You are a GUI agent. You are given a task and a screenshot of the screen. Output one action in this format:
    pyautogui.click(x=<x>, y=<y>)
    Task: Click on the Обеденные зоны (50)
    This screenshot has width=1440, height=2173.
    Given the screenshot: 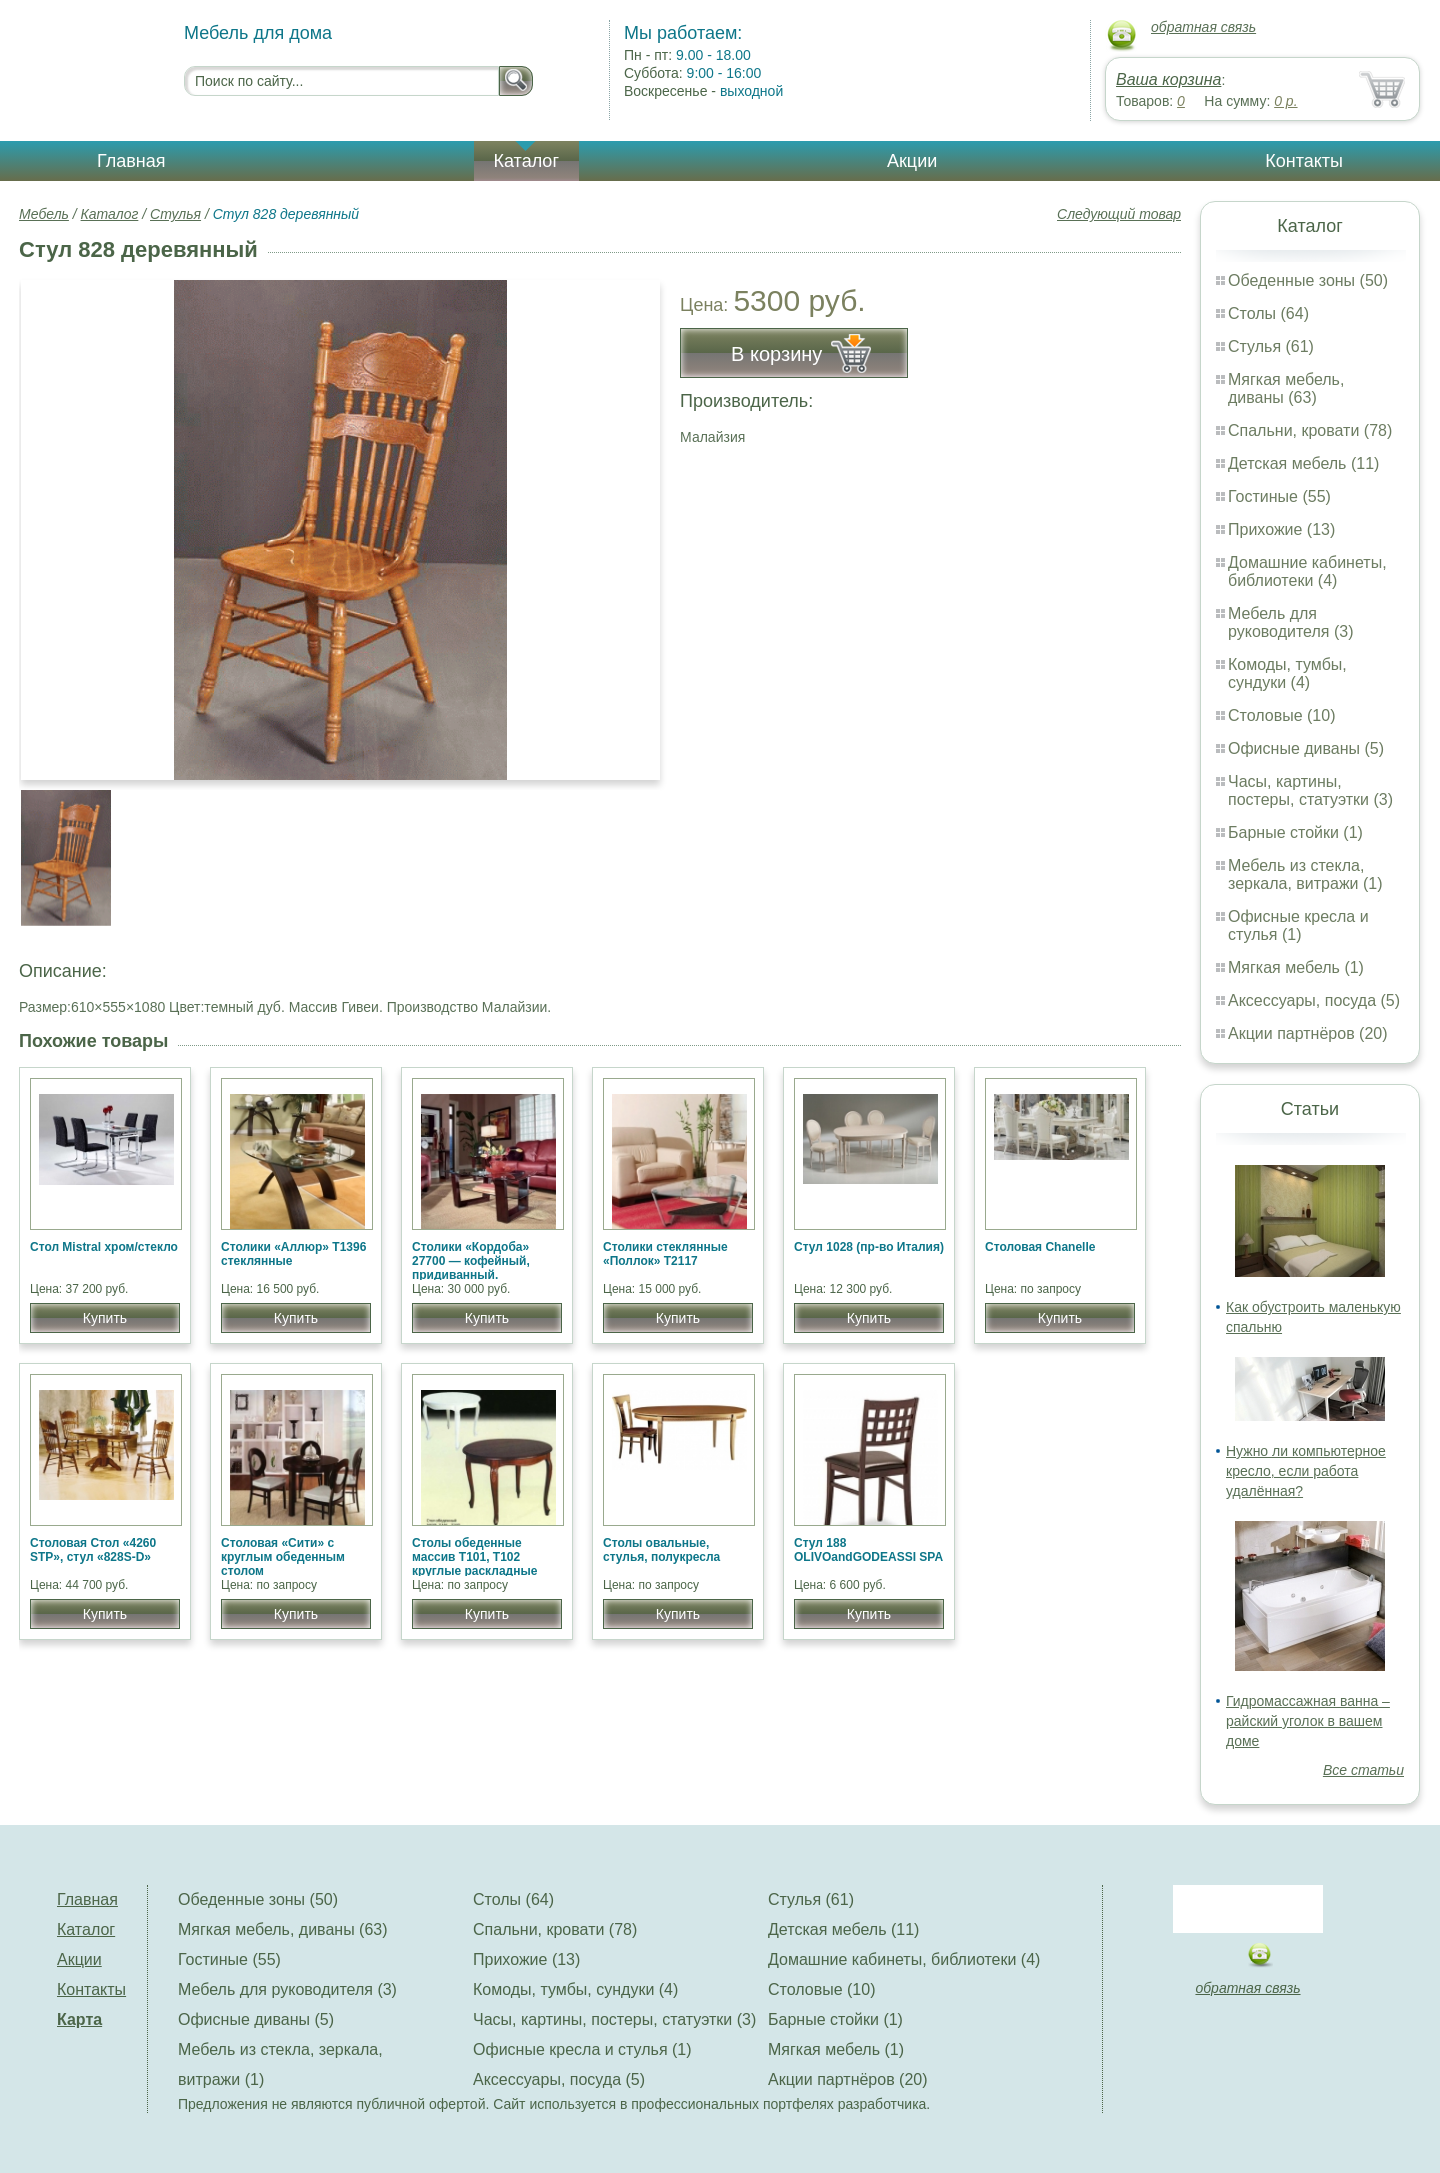 What is the action you would take?
    pyautogui.click(x=1308, y=280)
    